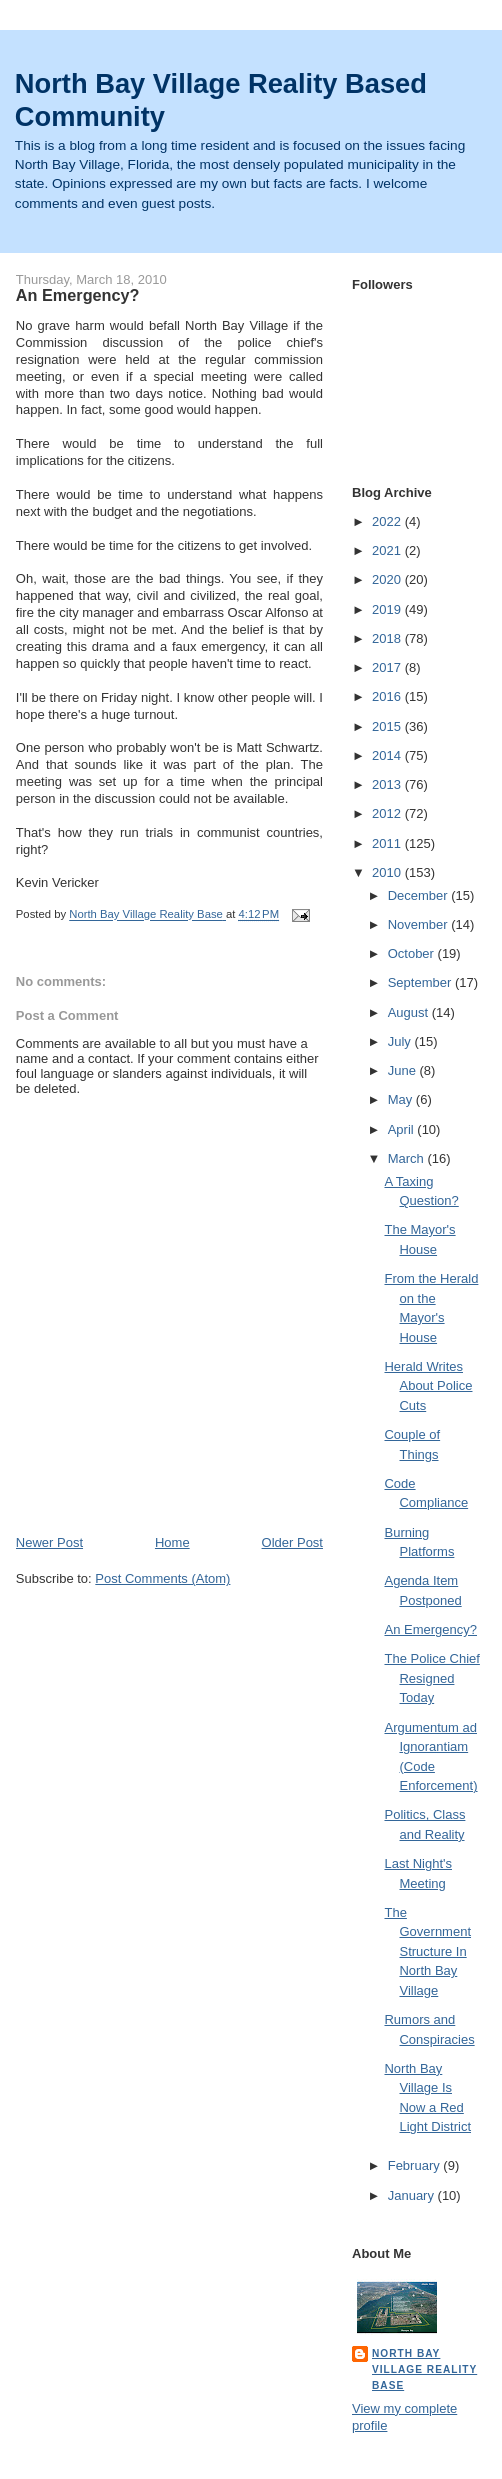 Image resolution: width=502 pixels, height=2479 pixels. Describe the element at coordinates (292, 1542) in the screenshot. I see `Older Post` at that location.